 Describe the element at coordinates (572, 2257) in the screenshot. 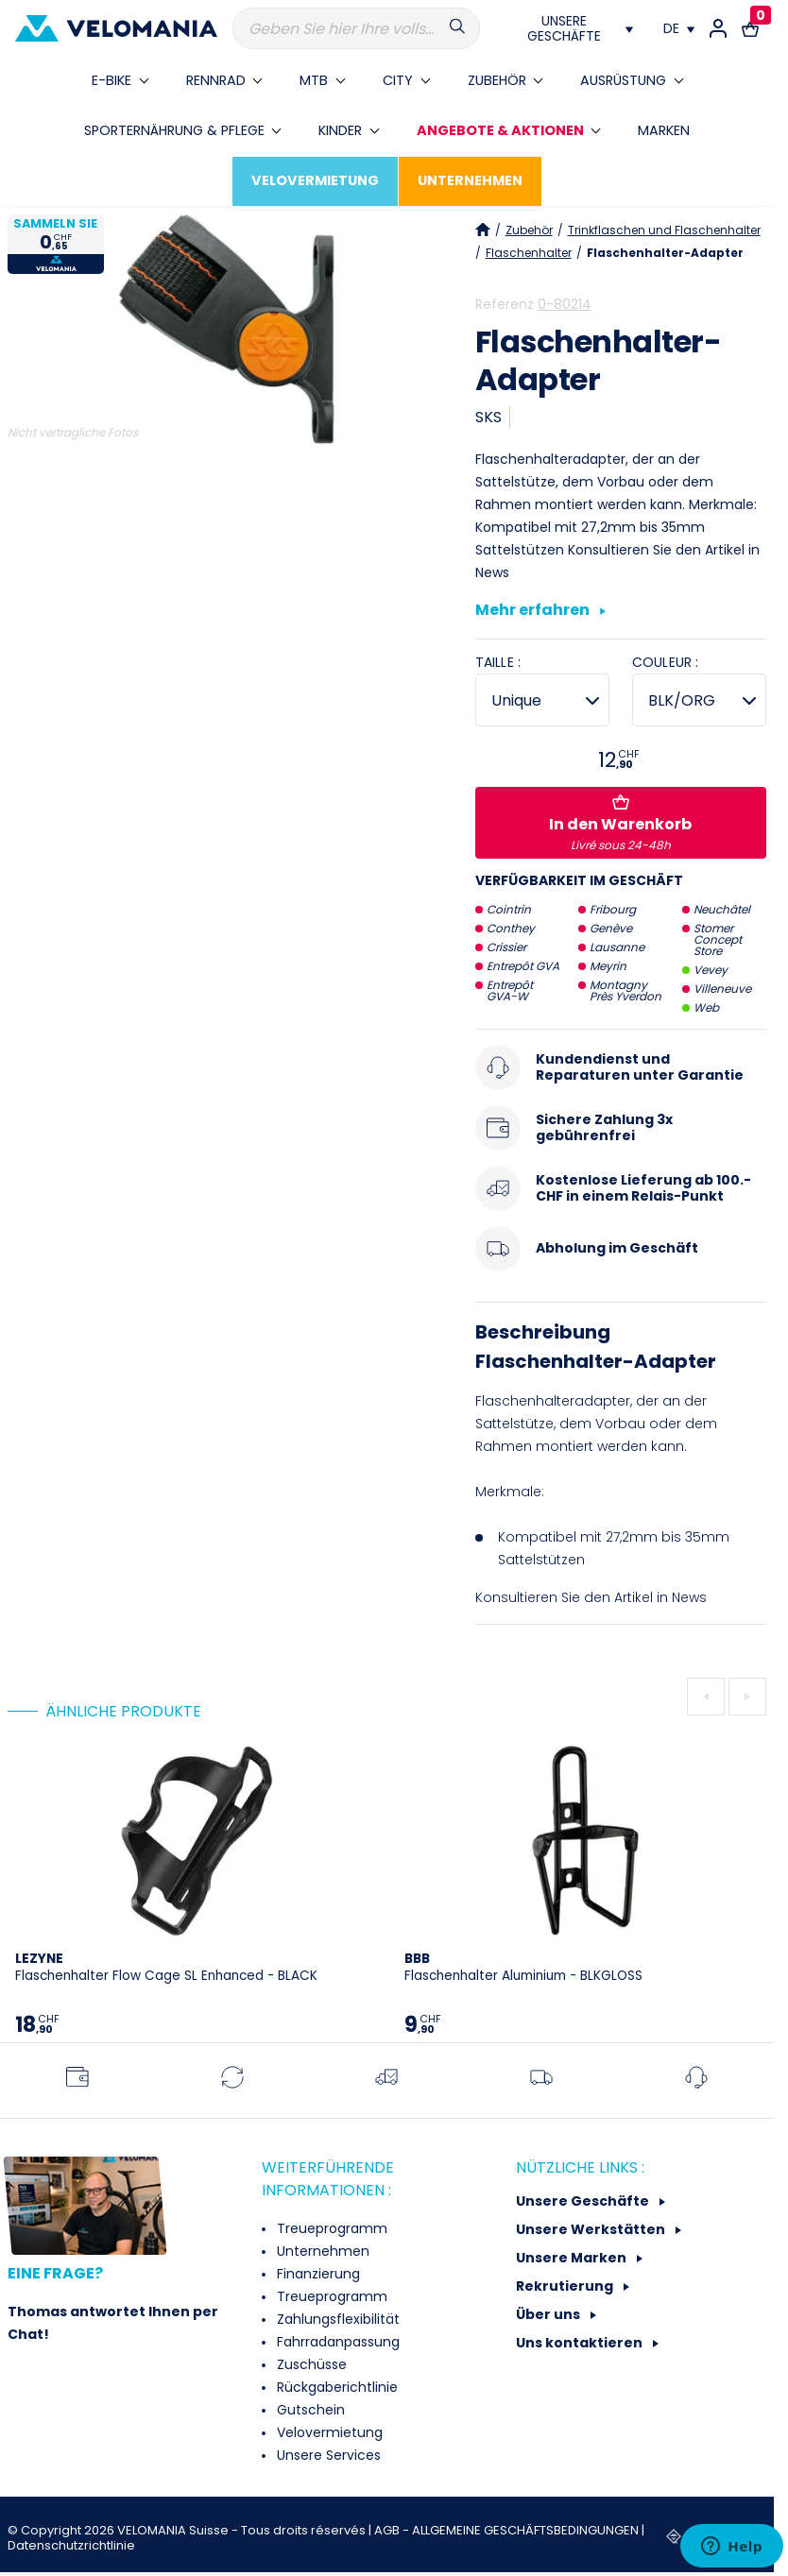

I see `Unsere Marken` at that location.